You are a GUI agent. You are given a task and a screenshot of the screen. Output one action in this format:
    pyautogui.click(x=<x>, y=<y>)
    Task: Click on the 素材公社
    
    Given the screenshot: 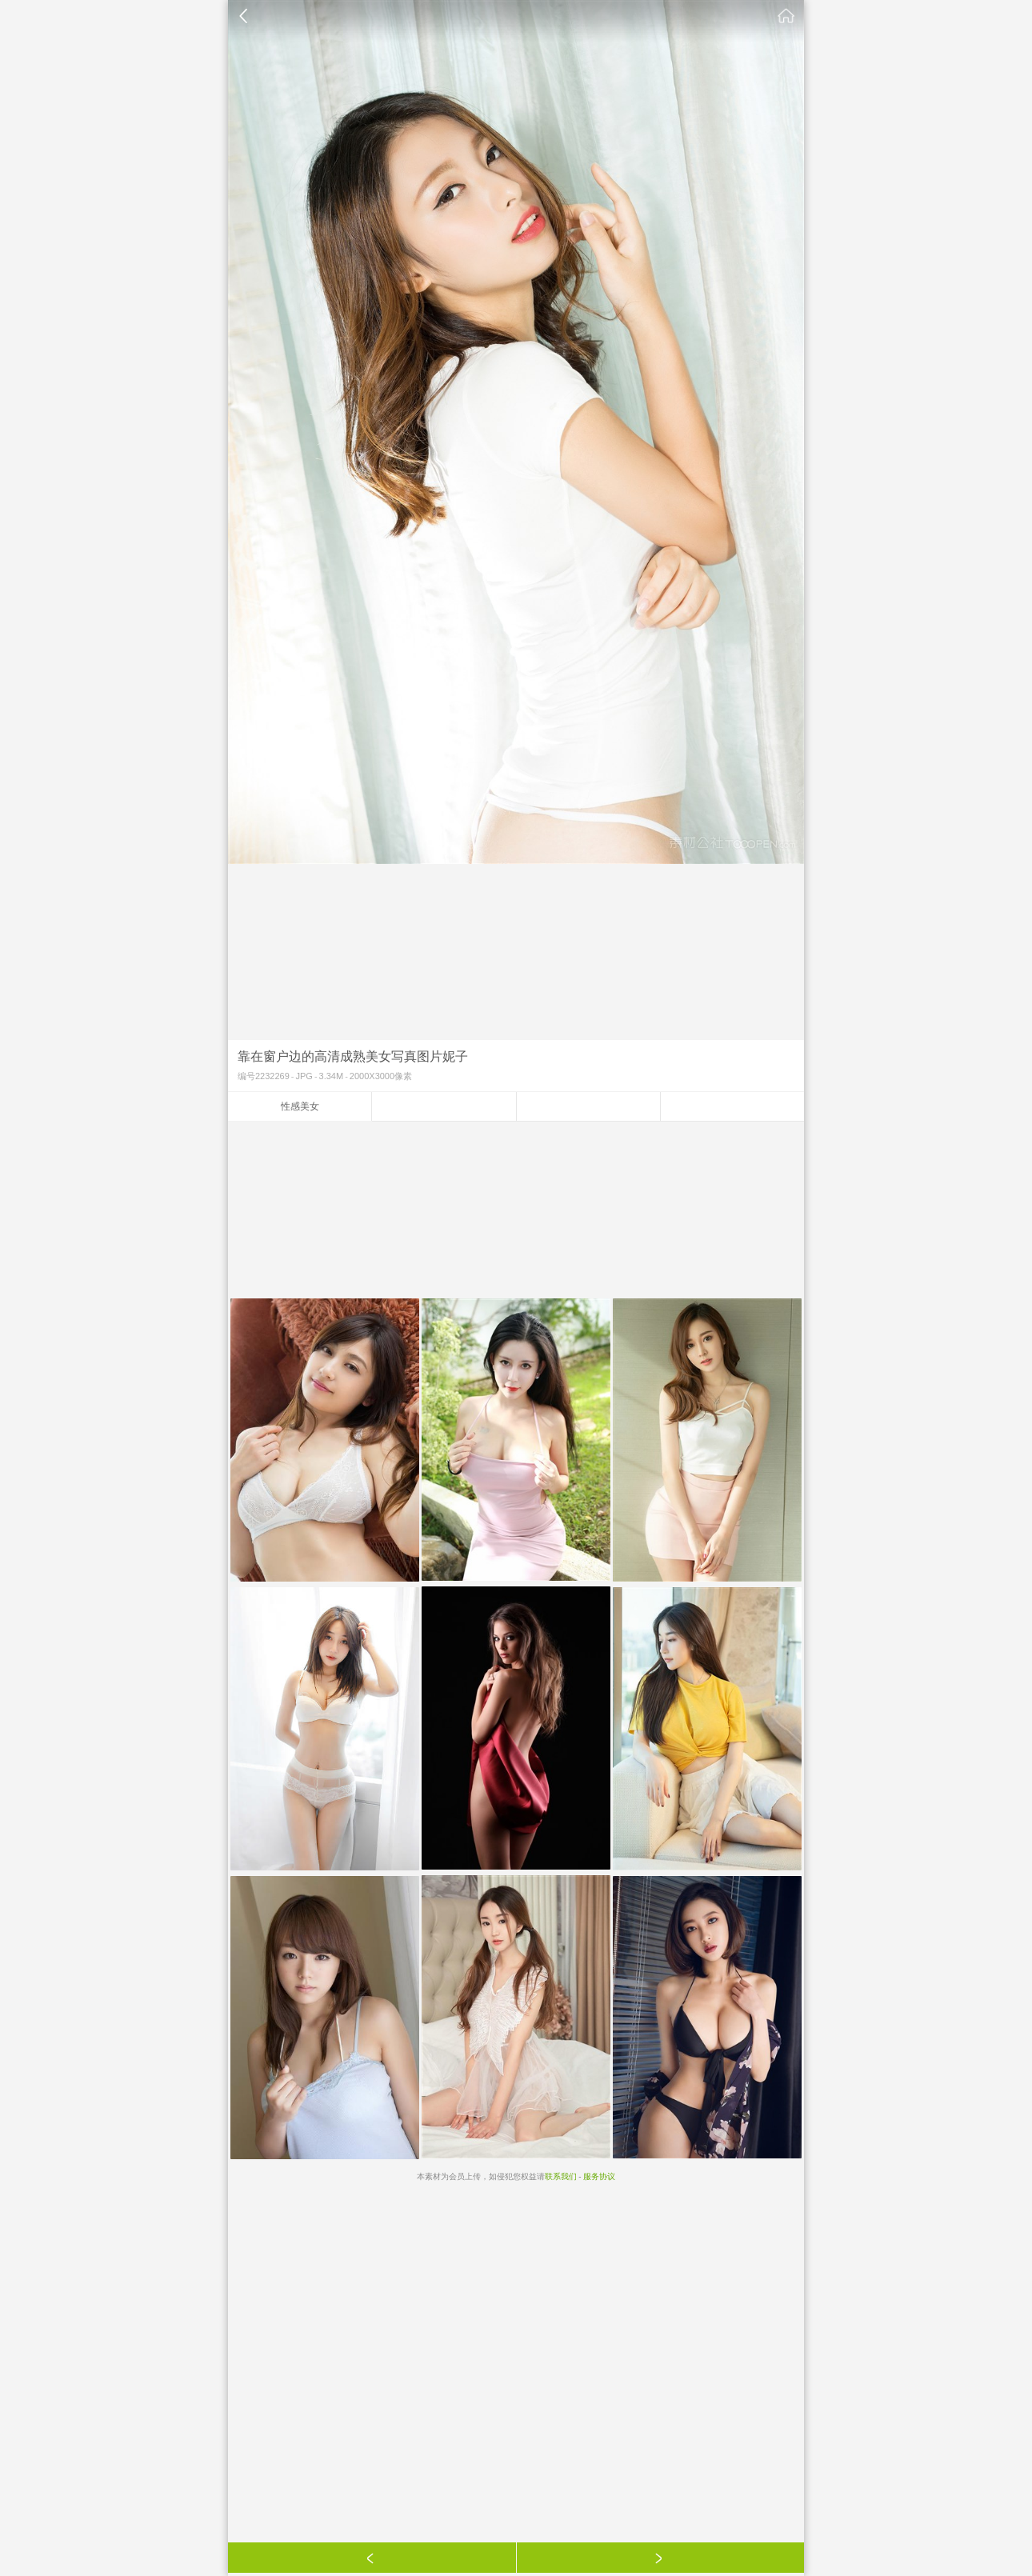 What is the action you would take?
    pyautogui.click(x=786, y=16)
    